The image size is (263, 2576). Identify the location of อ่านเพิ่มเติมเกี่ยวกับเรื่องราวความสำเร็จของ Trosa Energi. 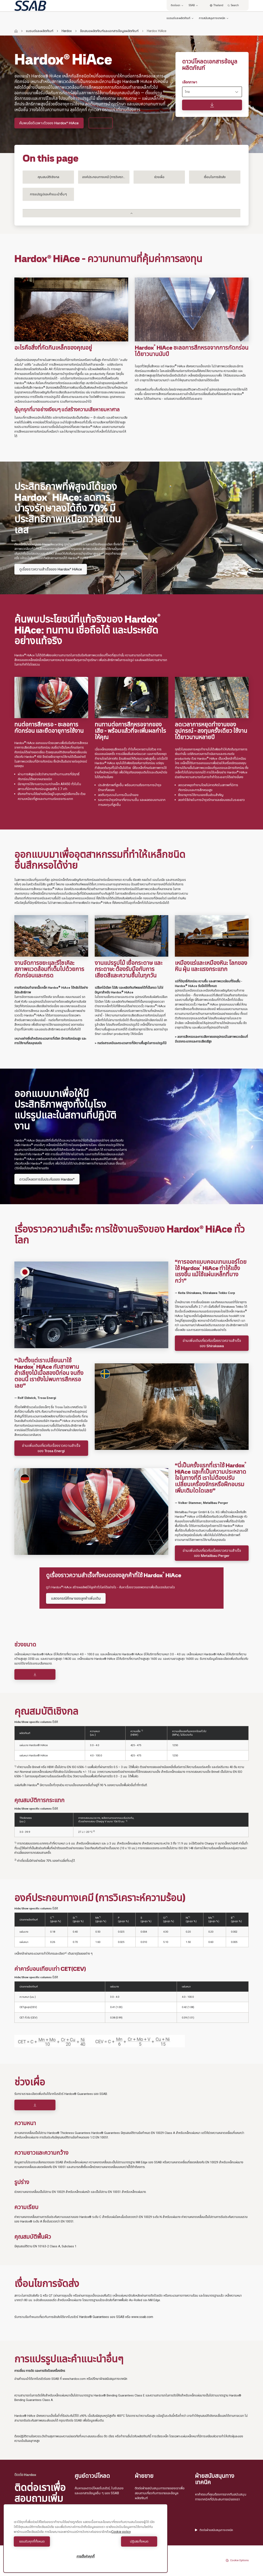
(51, 1448).